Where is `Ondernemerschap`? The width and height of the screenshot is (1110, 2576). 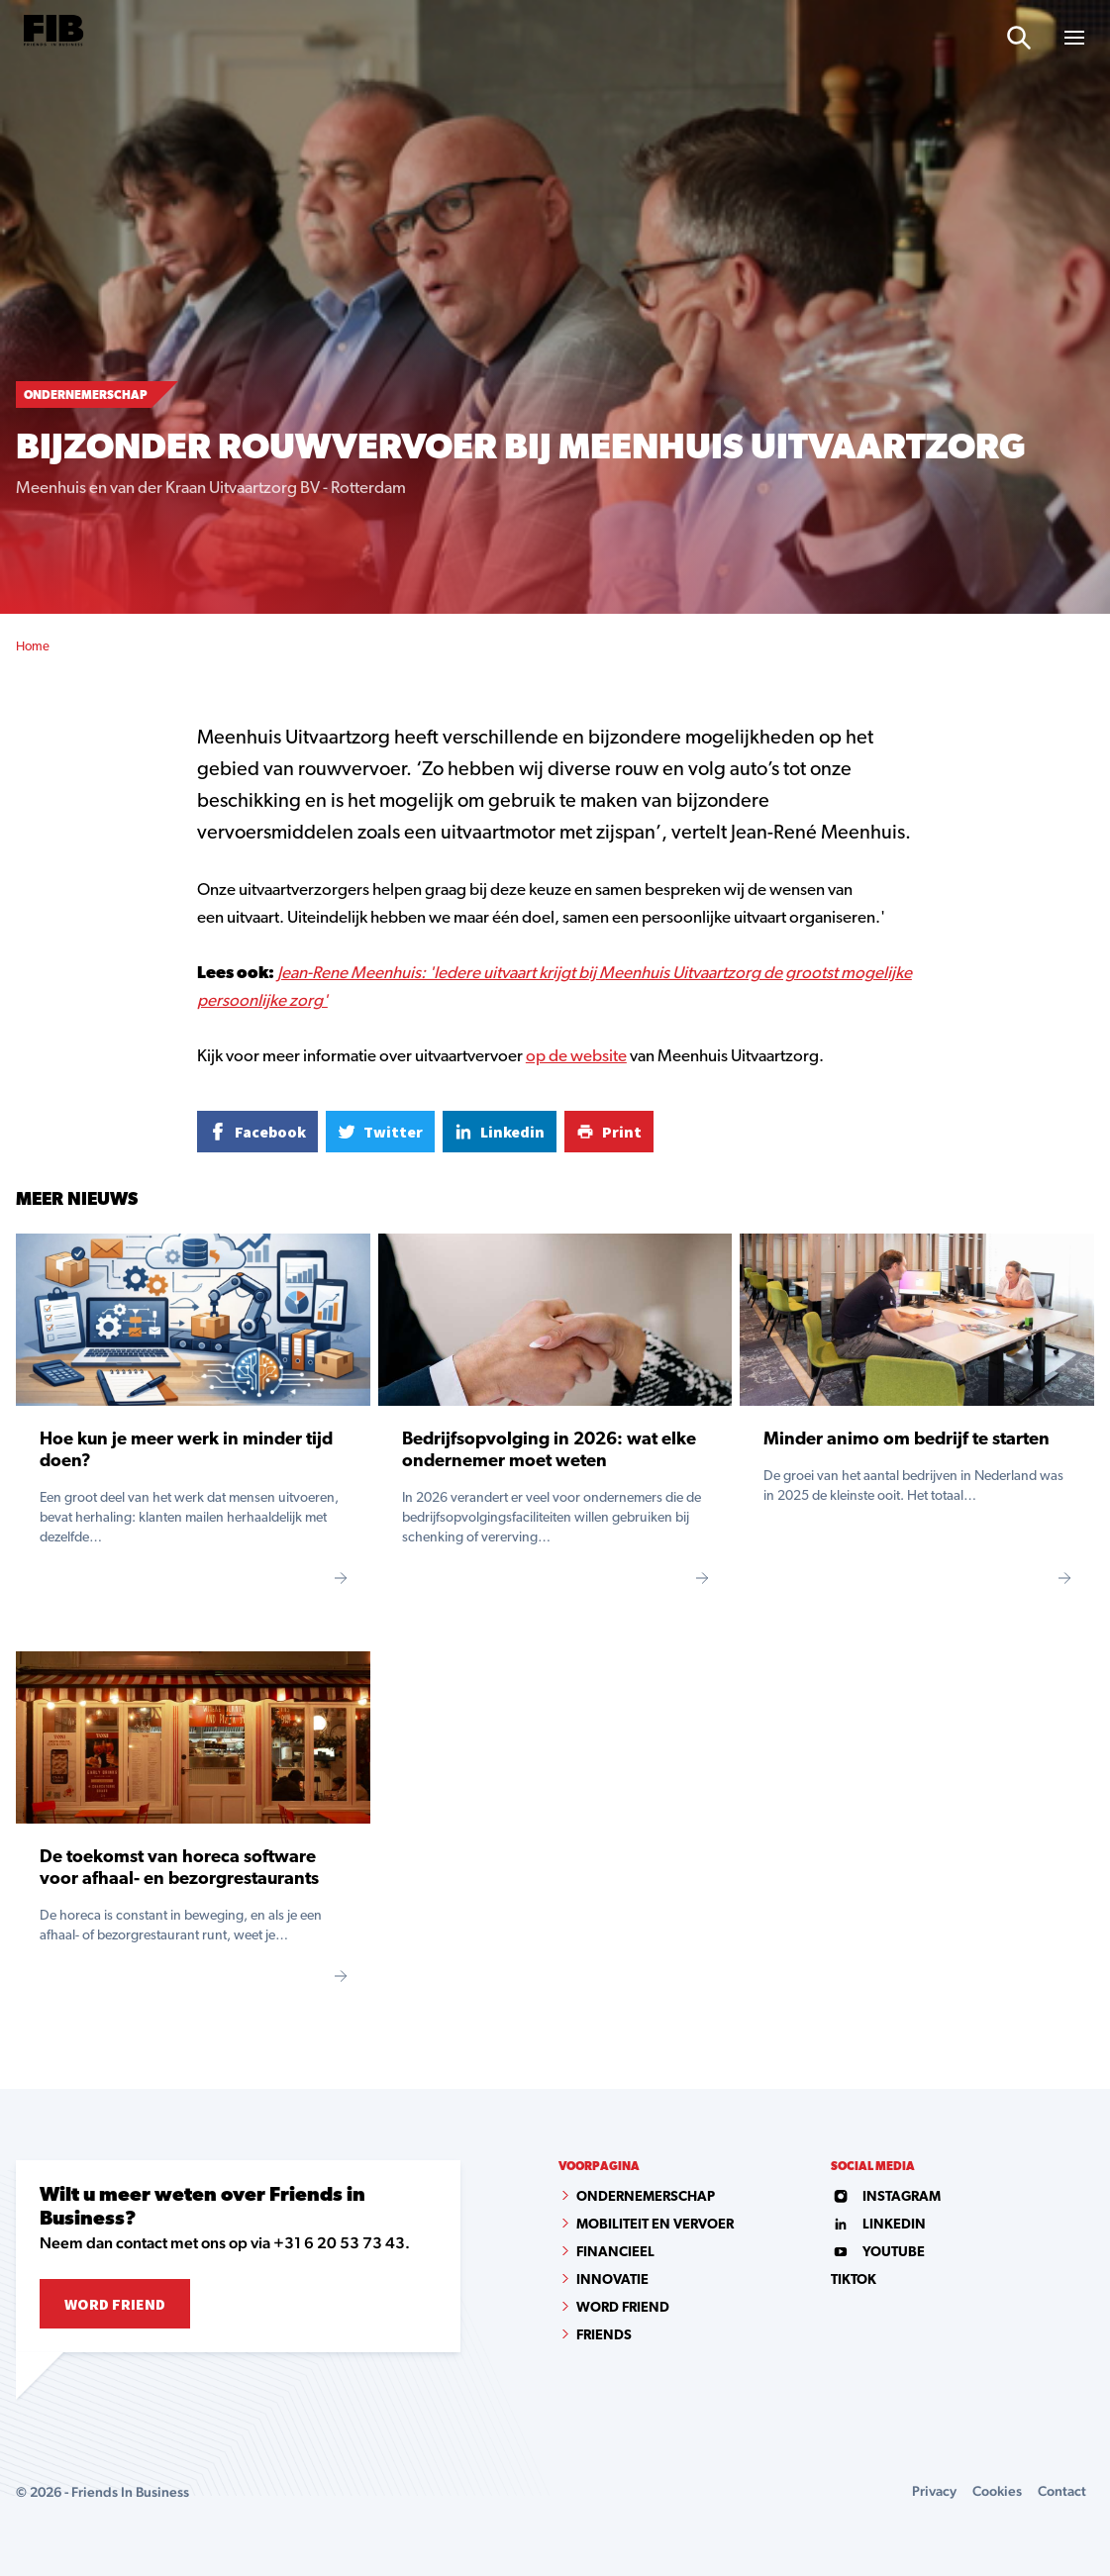 Ondernemerschap is located at coordinates (645, 2197).